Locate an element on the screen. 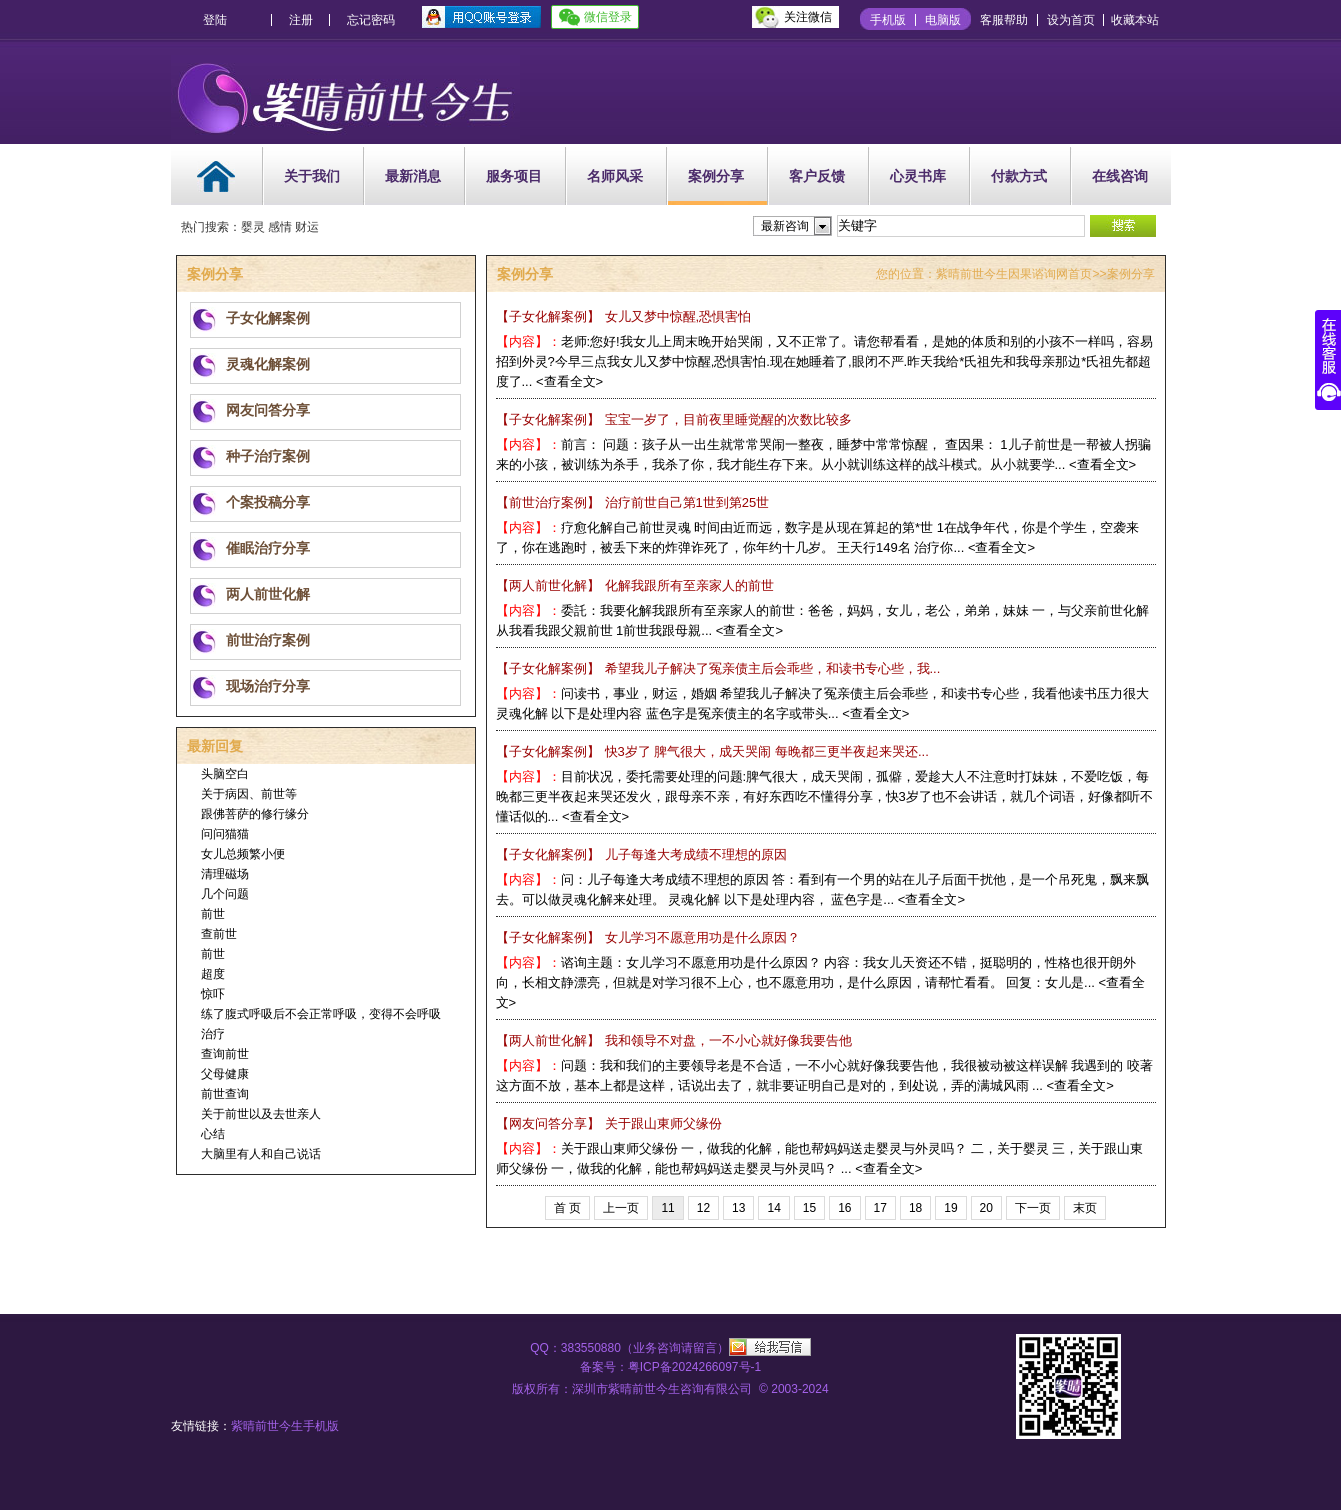  头脑空白 is located at coordinates (225, 774).